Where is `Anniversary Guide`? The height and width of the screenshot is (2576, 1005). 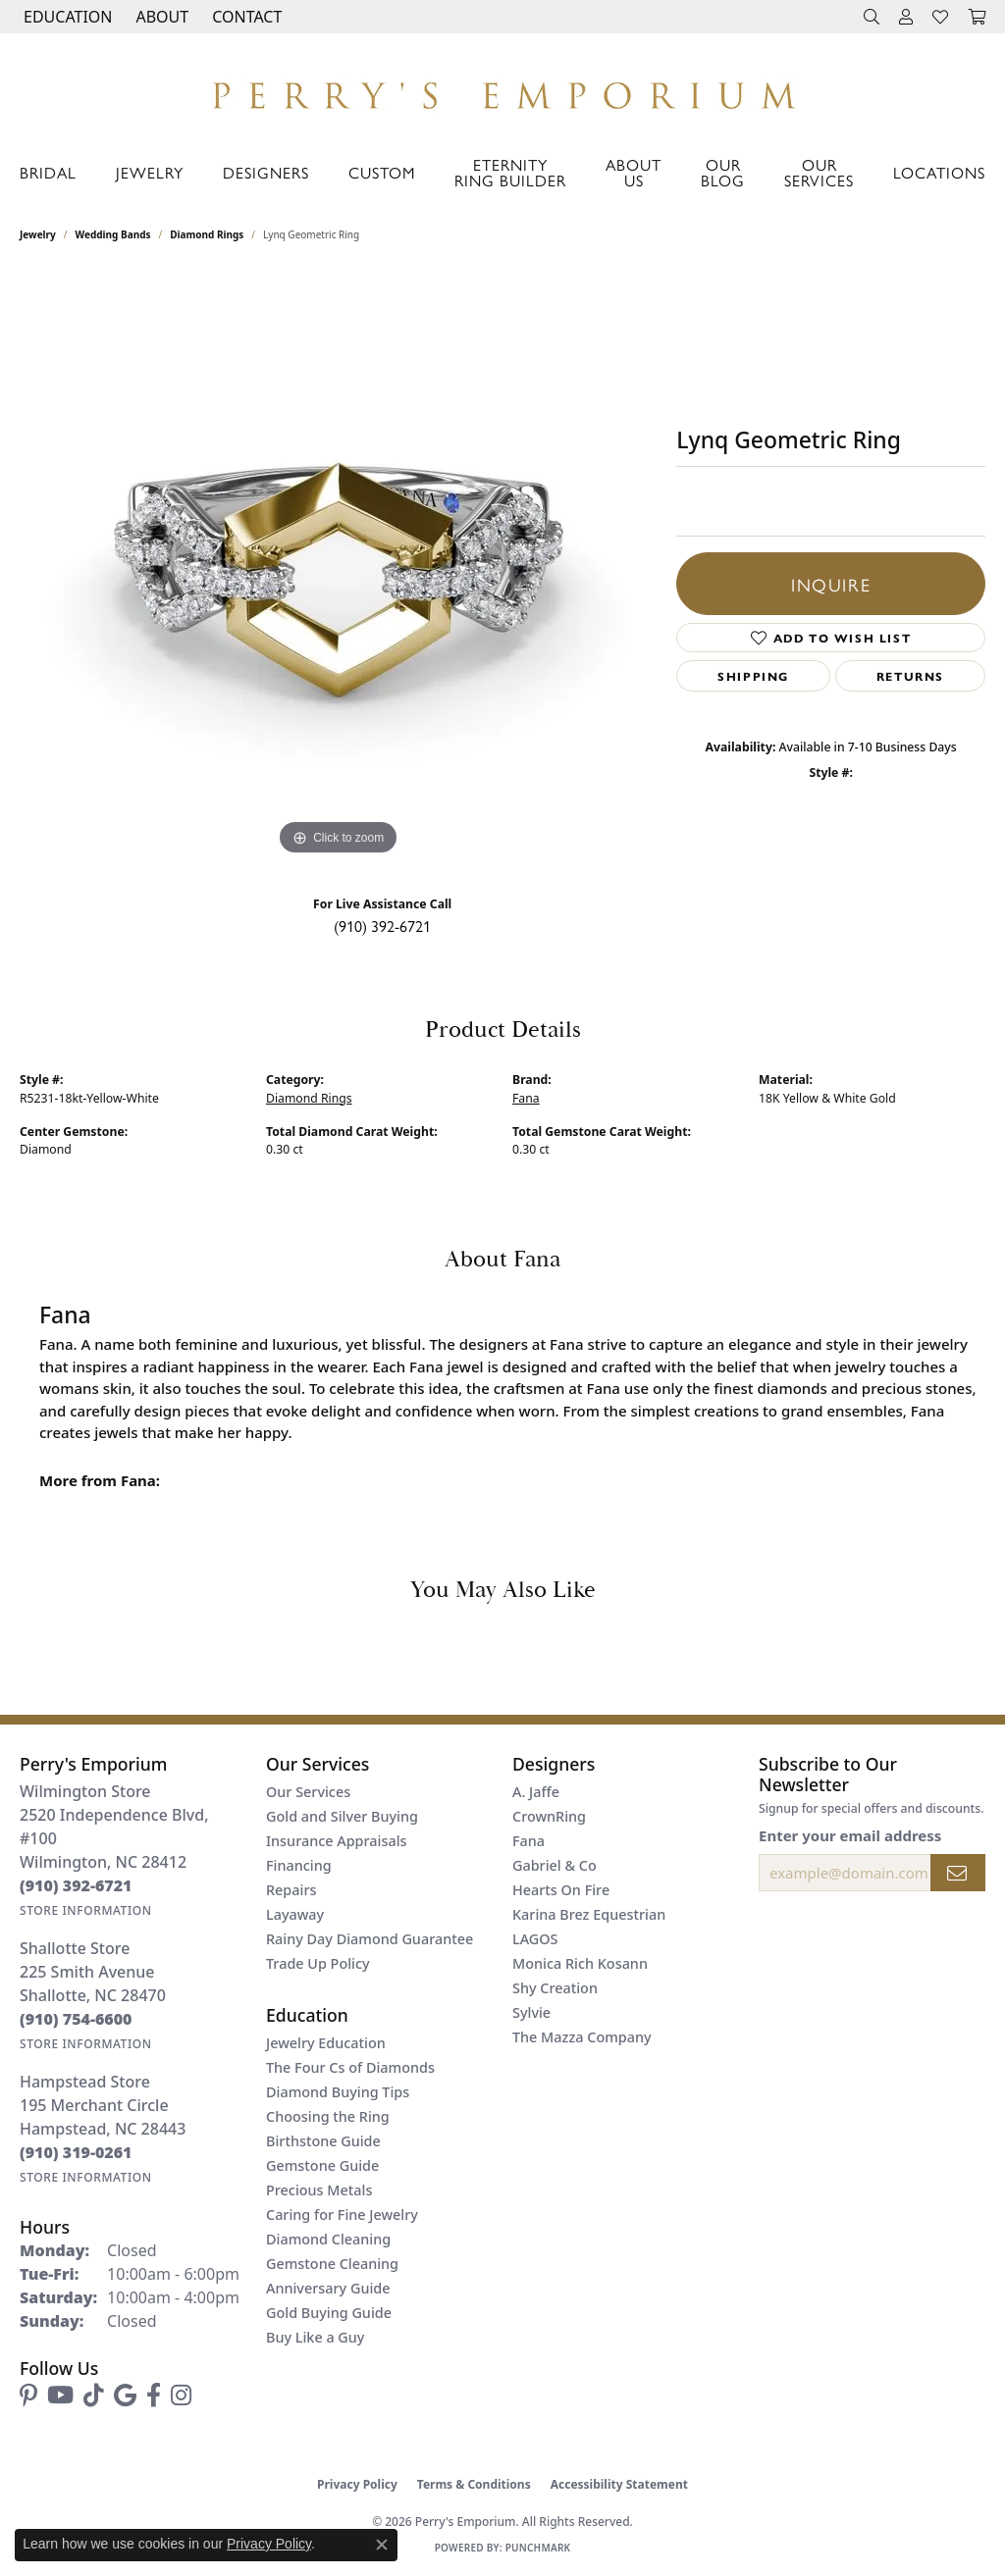 Anniversary Guide is located at coordinates (328, 2288).